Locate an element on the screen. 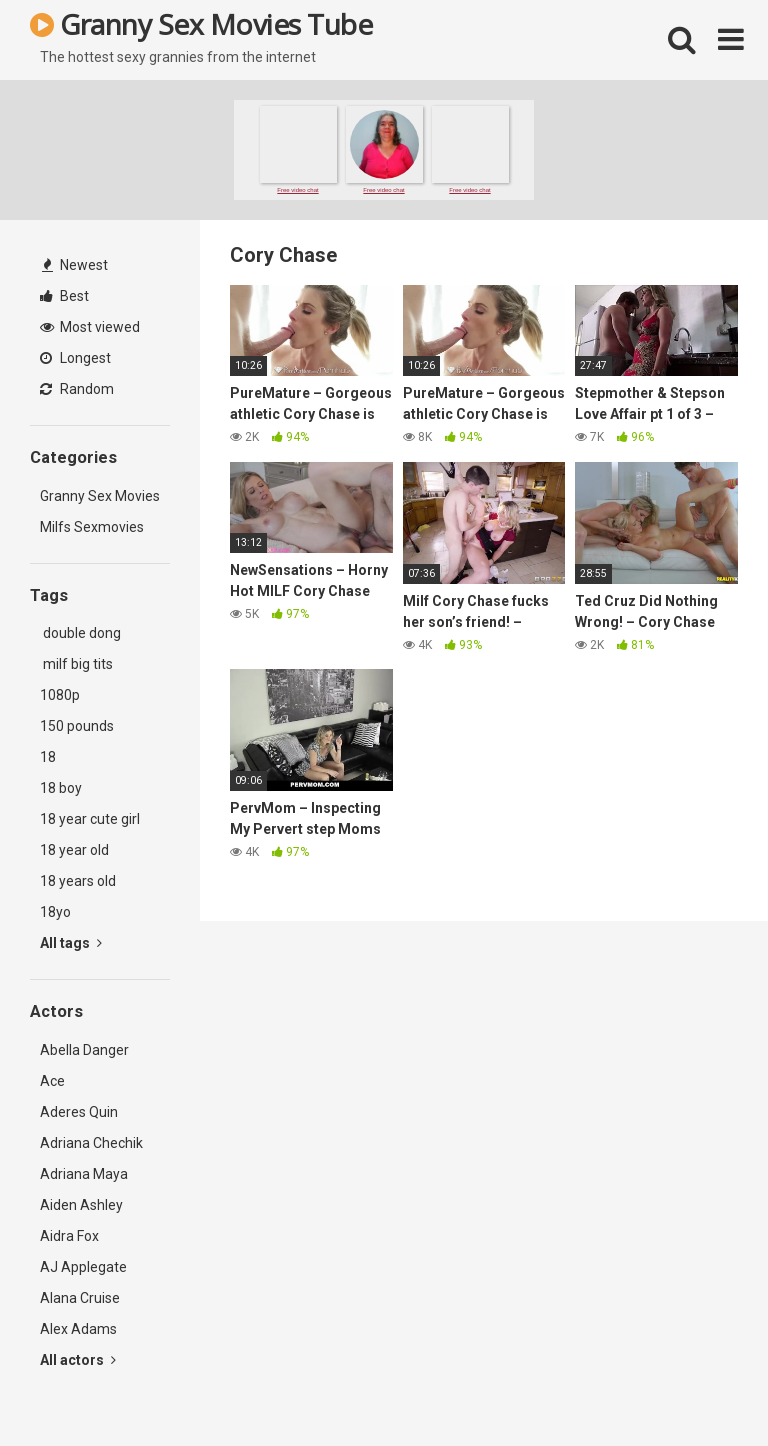 This screenshot has height=1446, width=768. All tags is located at coordinates (71, 943).